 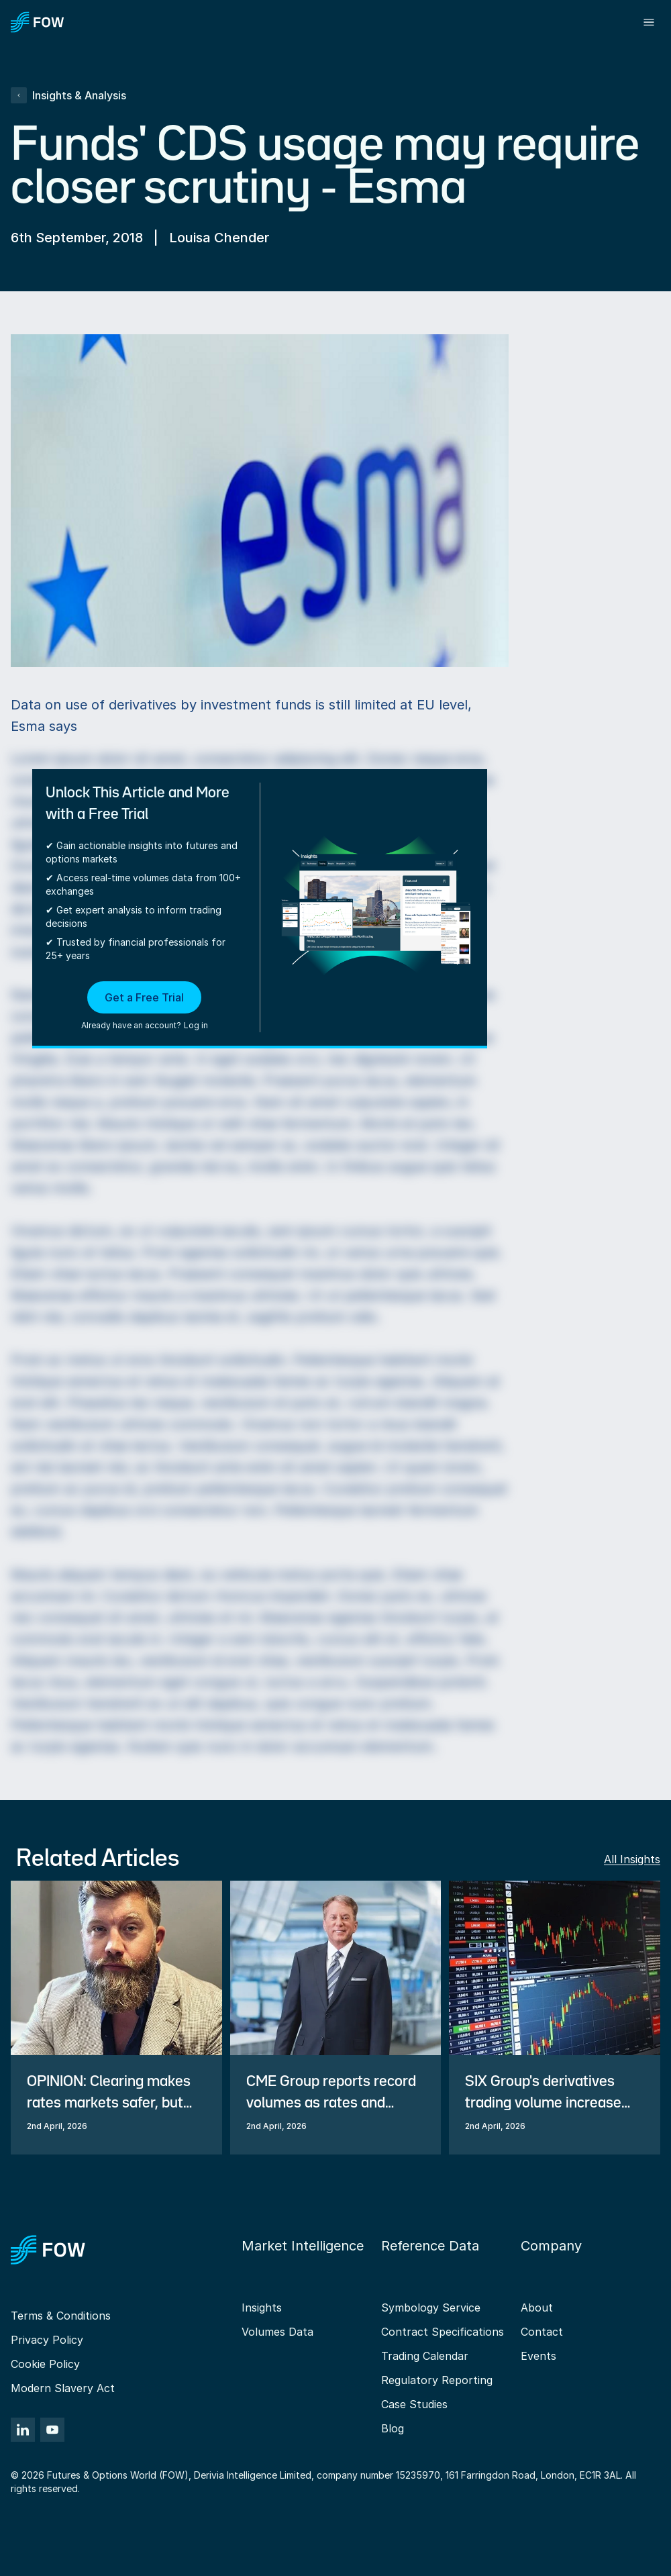 What do you see at coordinates (47, 2339) in the screenshot?
I see `Privacy Policy` at bounding box center [47, 2339].